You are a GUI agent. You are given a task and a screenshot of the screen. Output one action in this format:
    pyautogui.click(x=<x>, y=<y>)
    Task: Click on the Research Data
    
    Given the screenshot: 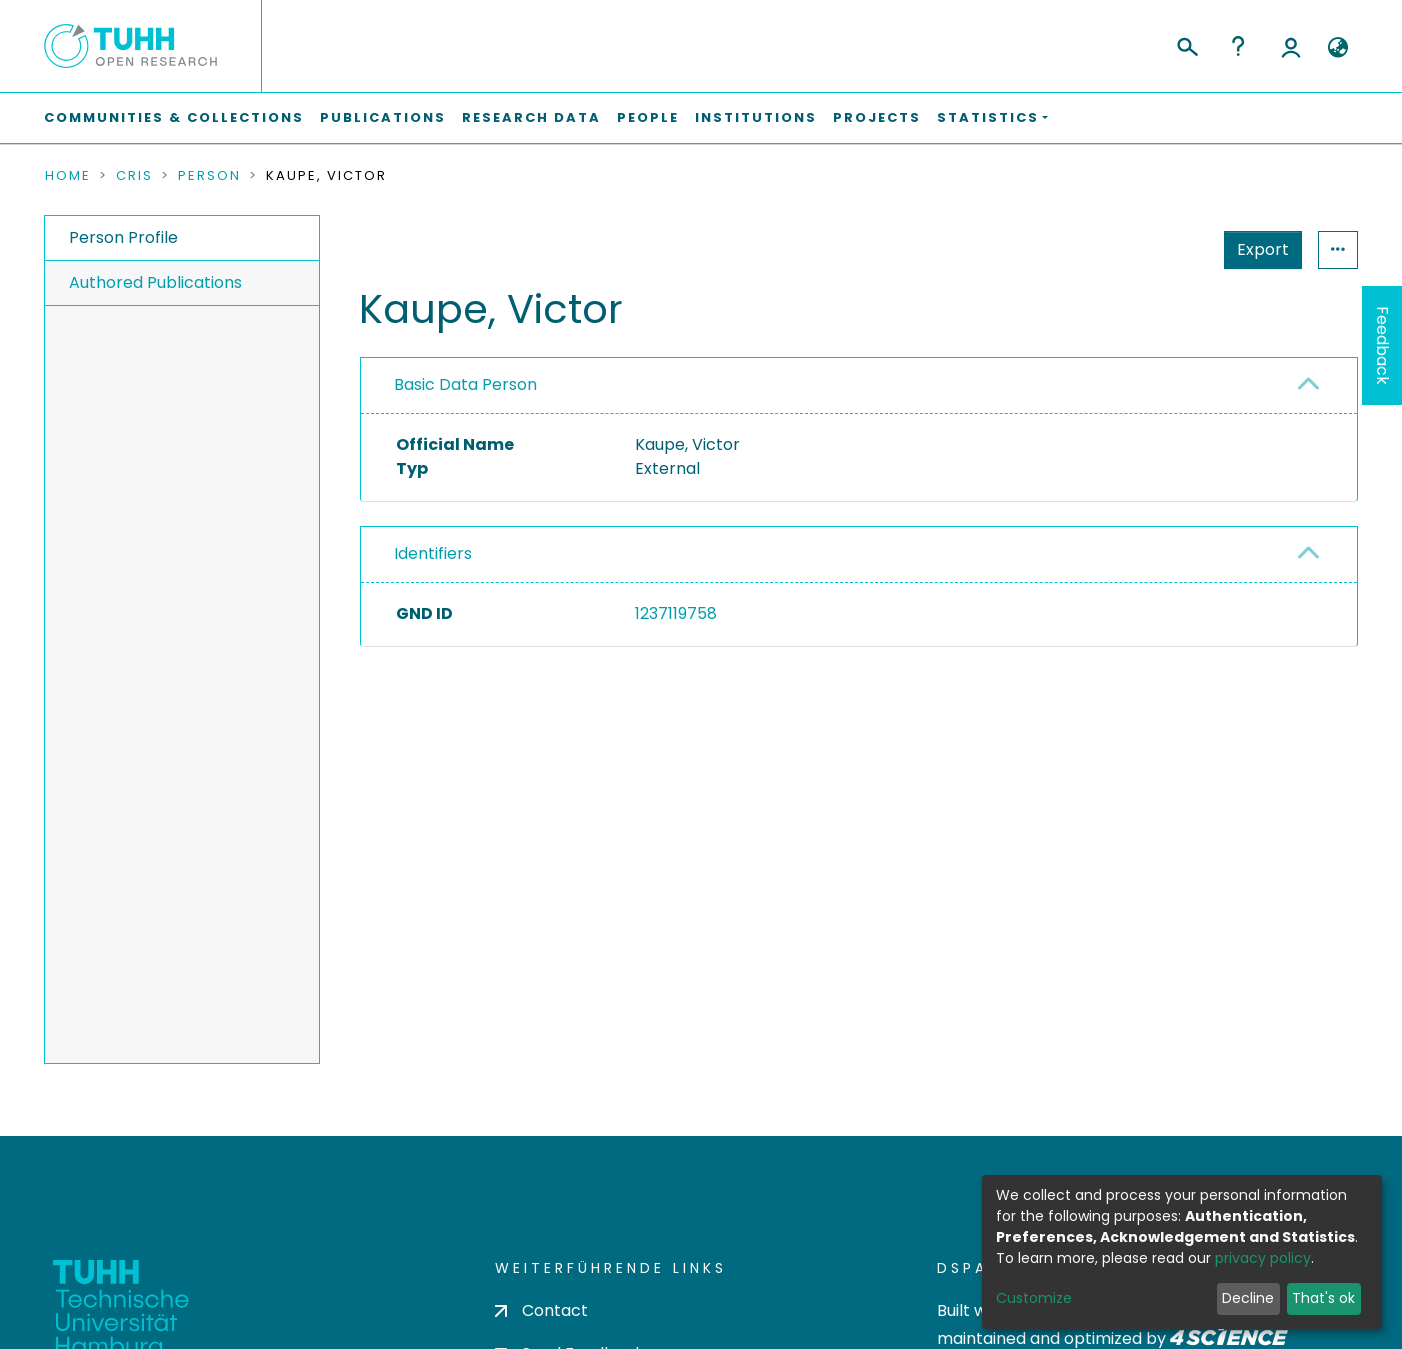 What is the action you would take?
    pyautogui.click(x=531, y=117)
    